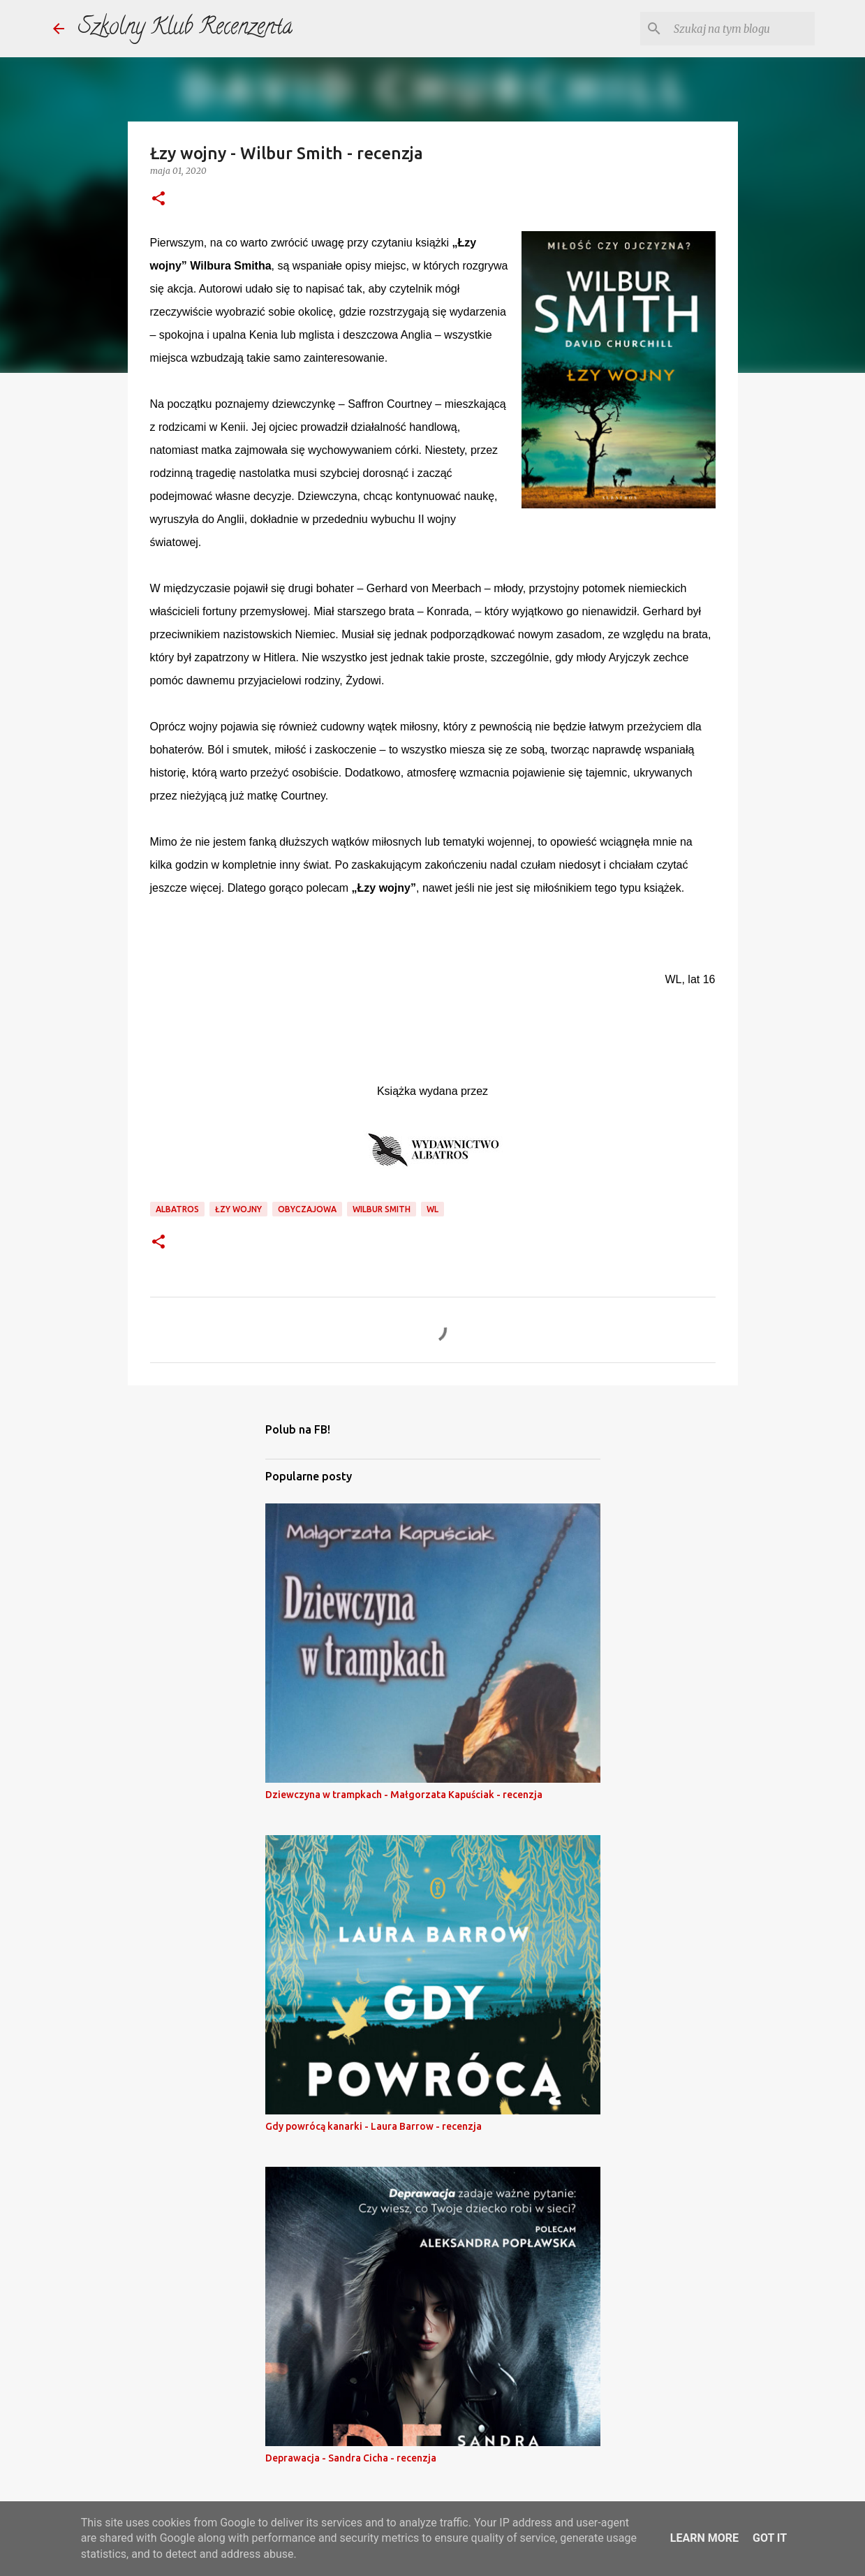  What do you see at coordinates (158, 199) in the screenshot?
I see `[button]` at bounding box center [158, 199].